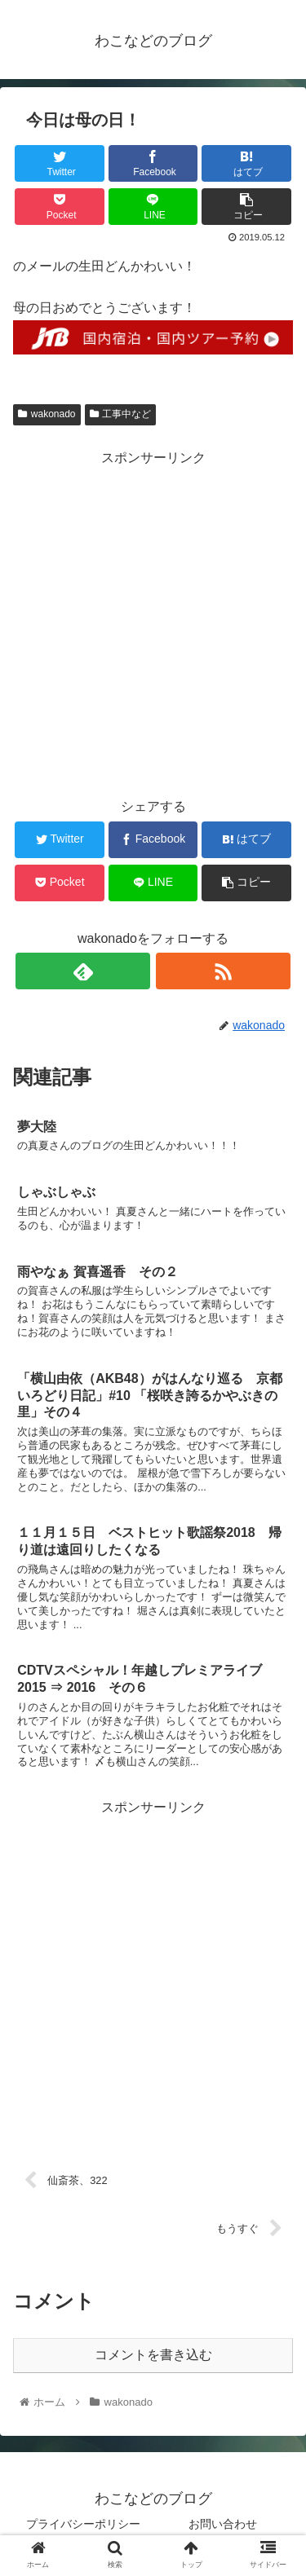 This screenshot has height=2576, width=306. Describe the element at coordinates (222, 2523) in the screenshot. I see `お問い合わせ` at that location.